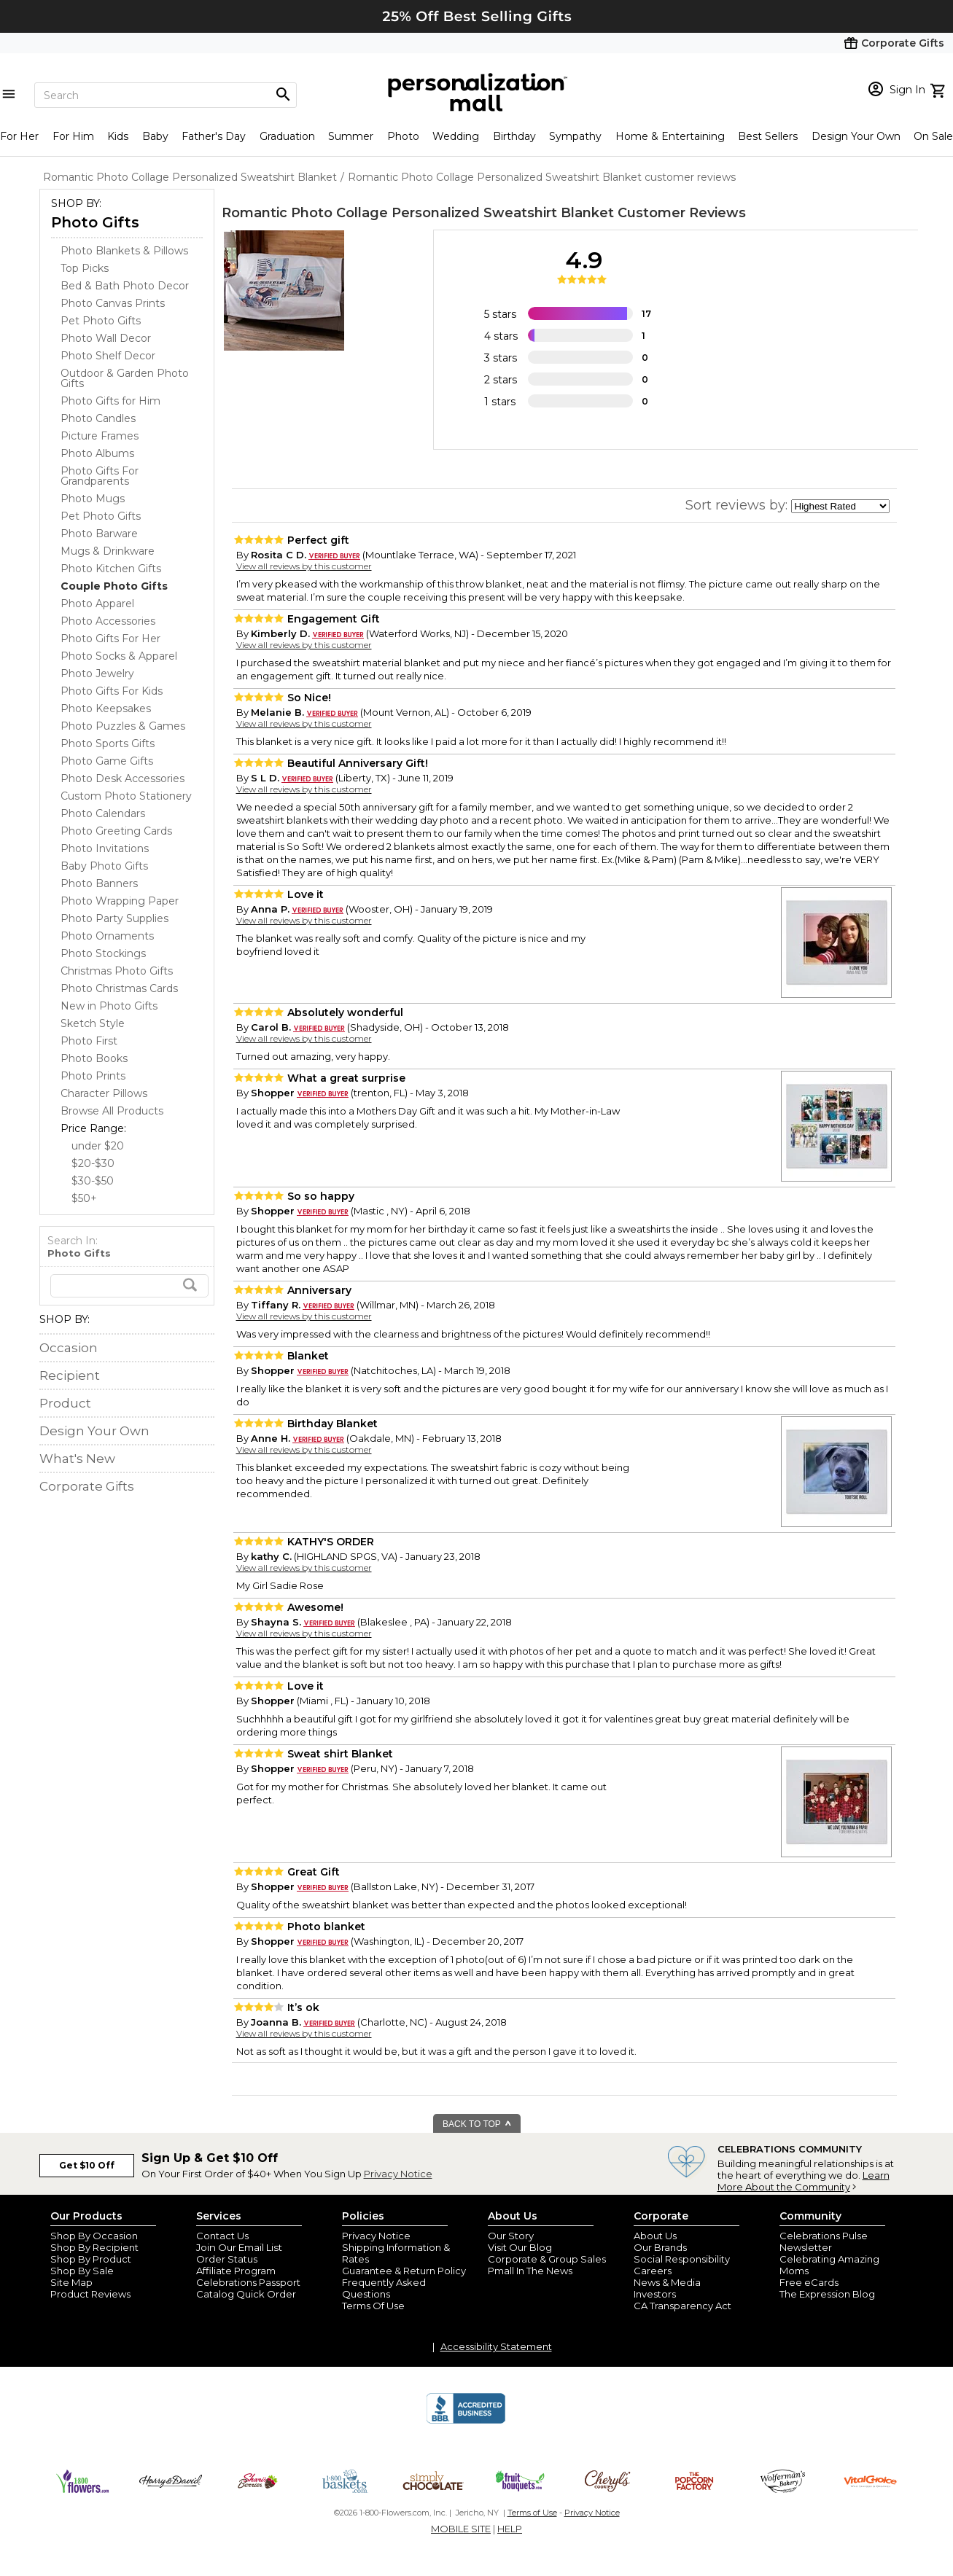  Describe the element at coordinates (107, 761) in the screenshot. I see `Photo Game Gifts [Photo Game Gifts dept]` at that location.